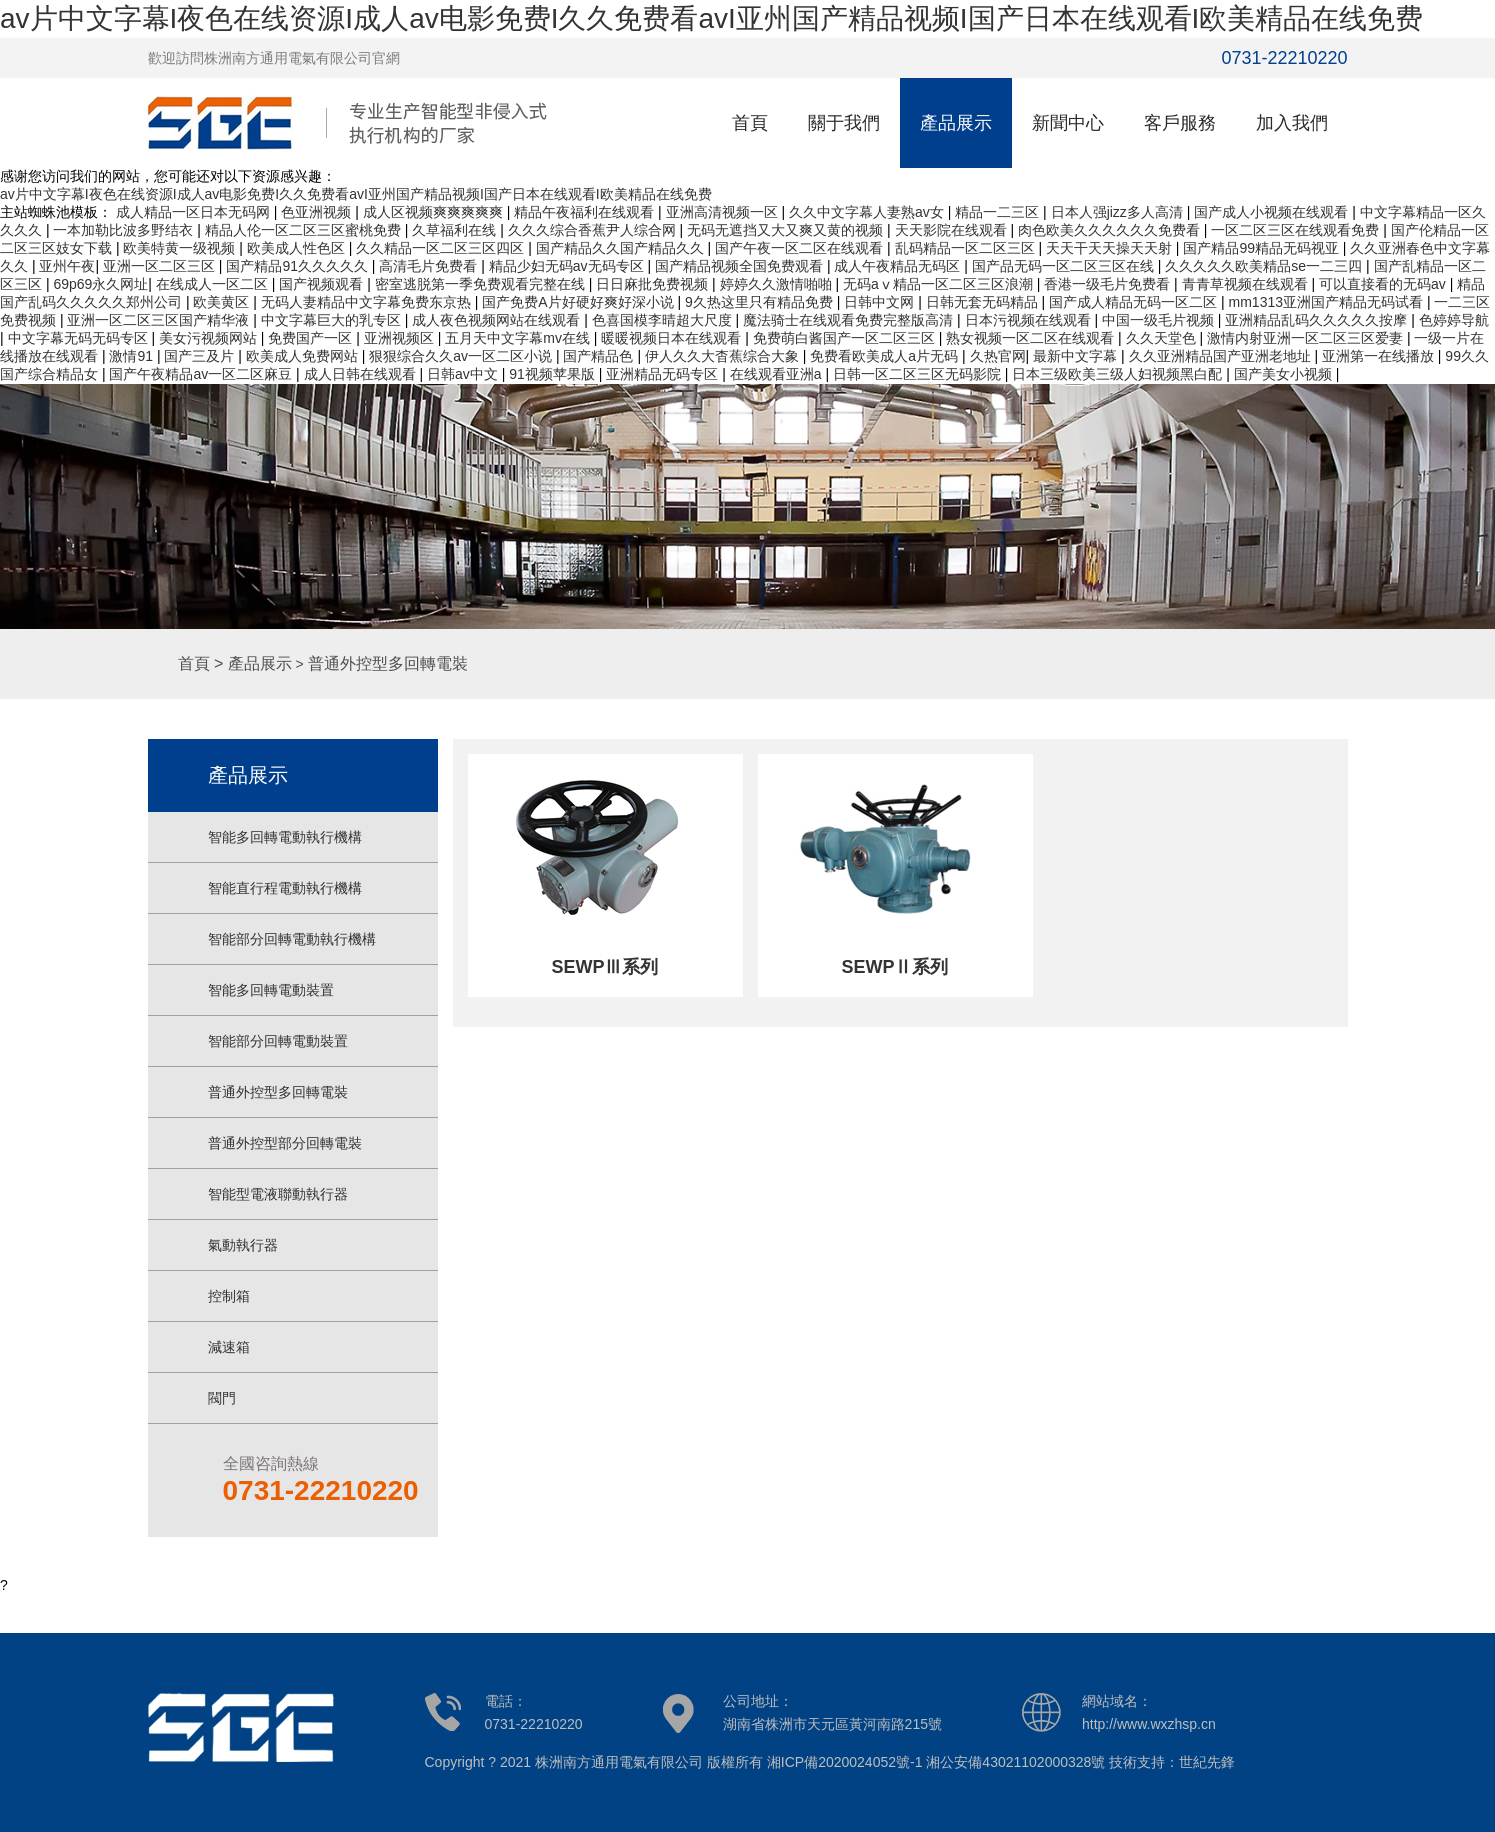 This screenshot has width=1495, height=1832. What do you see at coordinates (1135, 302) in the screenshot?
I see `国产成人精品无码一区二区` at bounding box center [1135, 302].